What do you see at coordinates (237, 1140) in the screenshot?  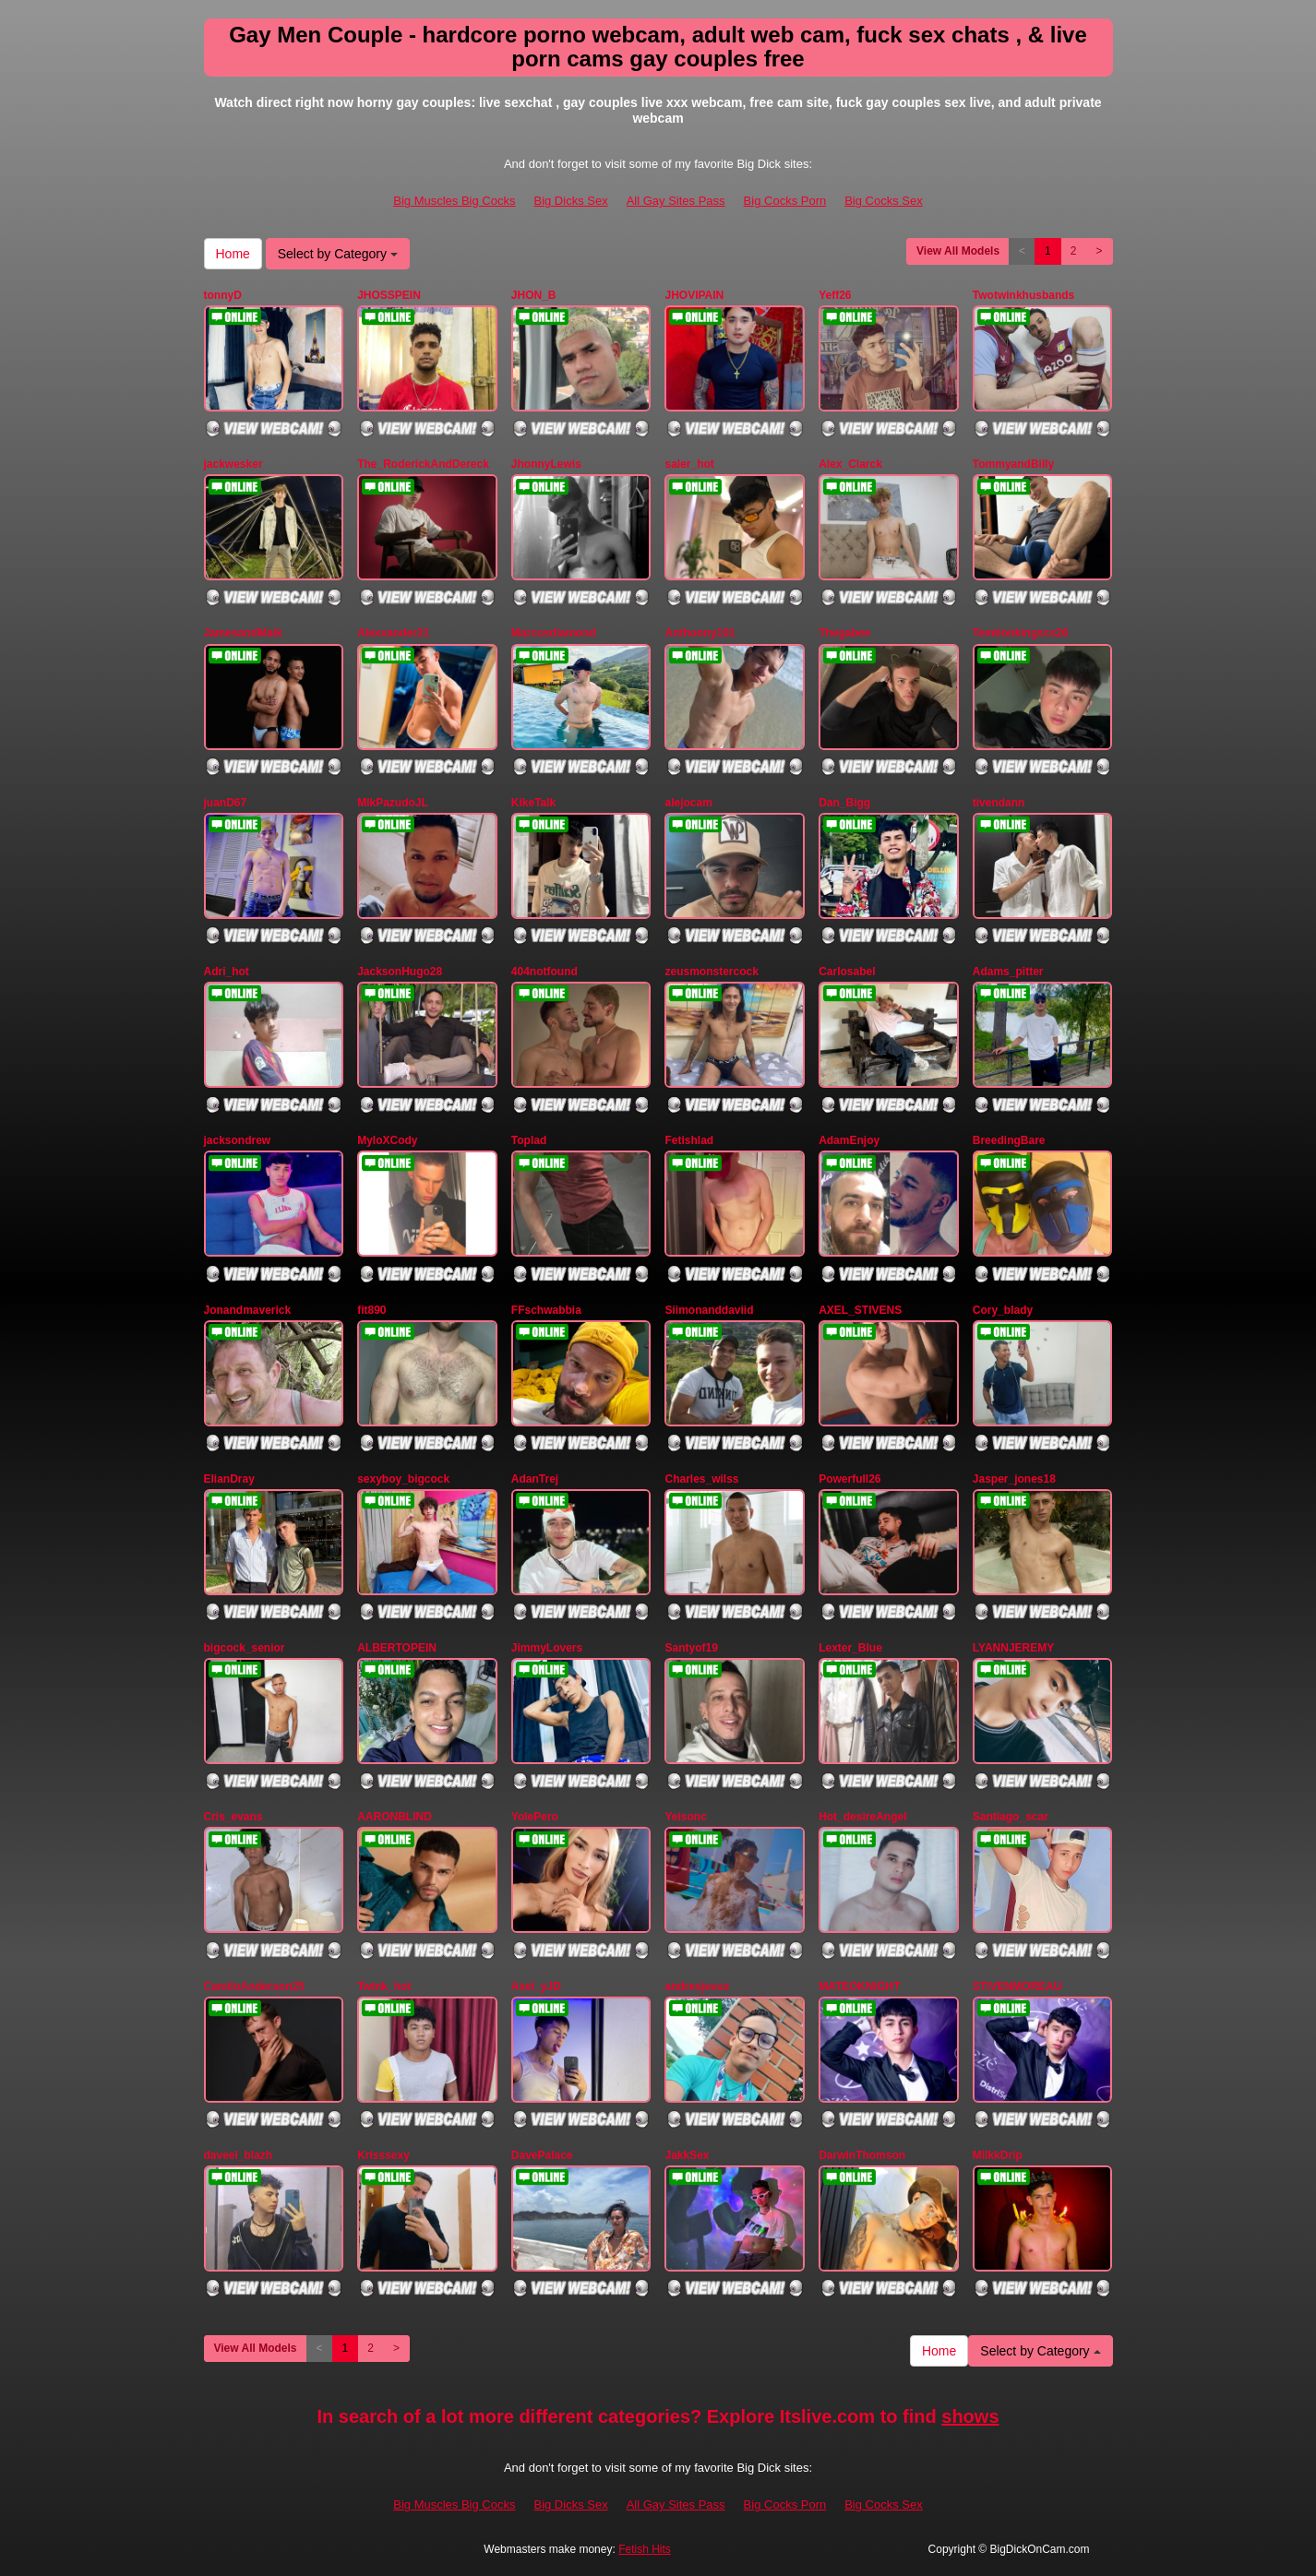 I see `jacksondrew` at bounding box center [237, 1140].